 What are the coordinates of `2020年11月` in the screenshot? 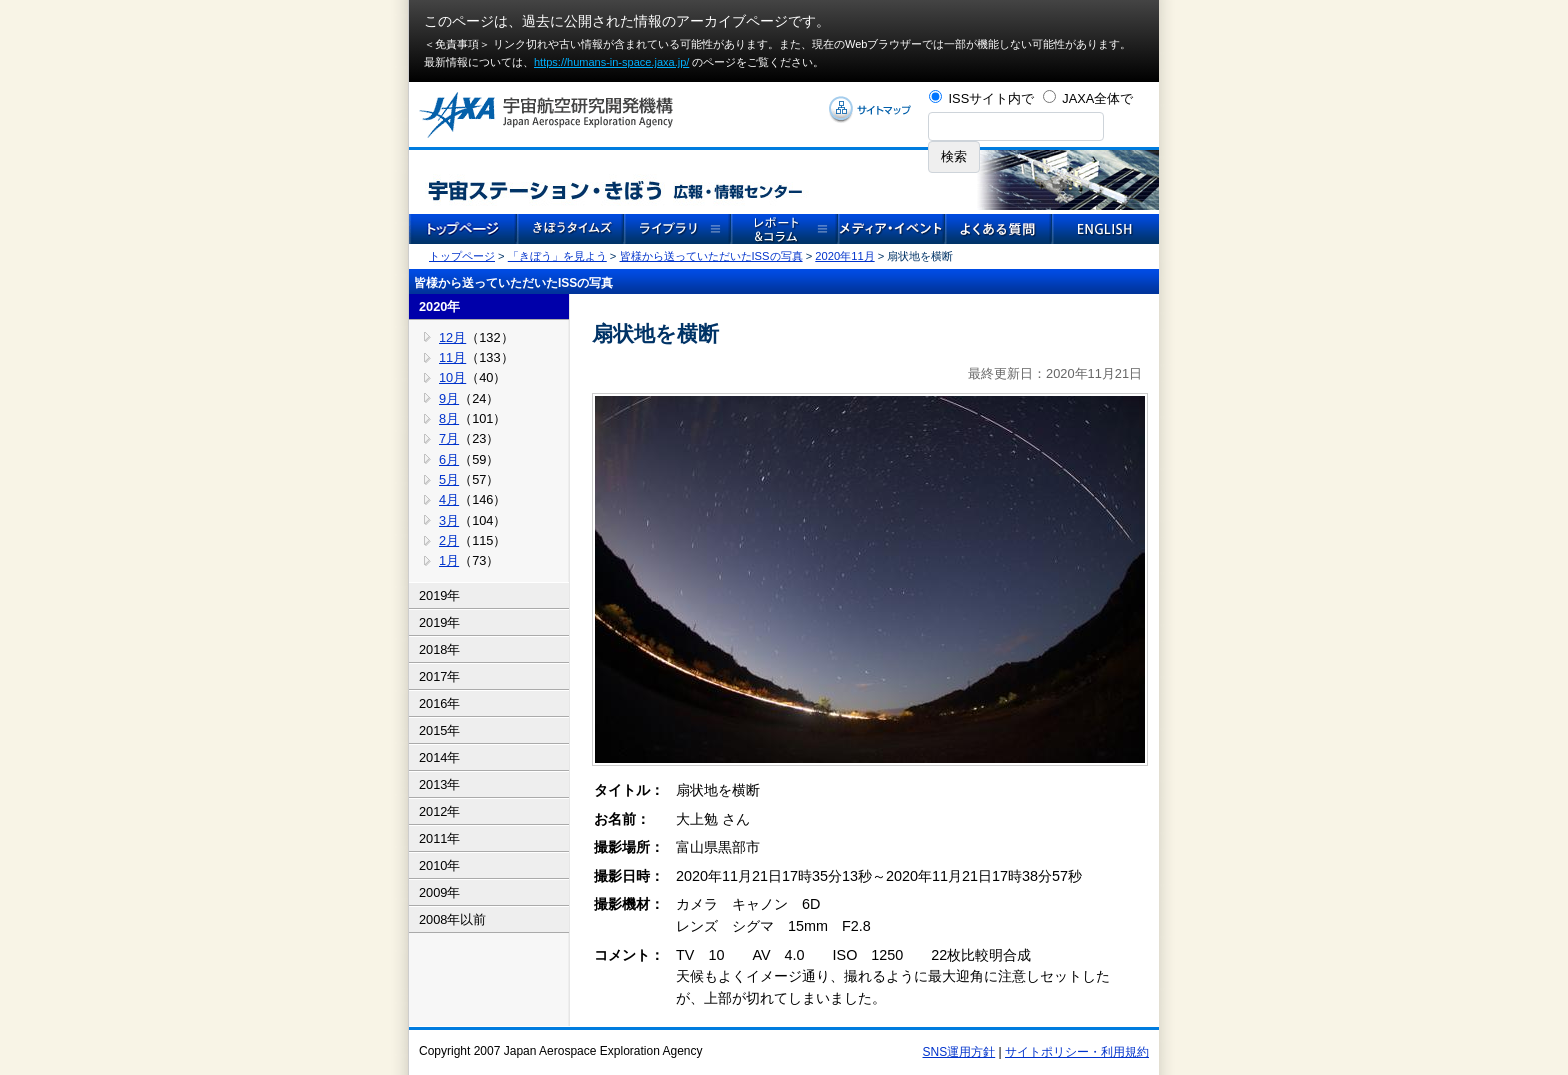 It's located at (844, 256).